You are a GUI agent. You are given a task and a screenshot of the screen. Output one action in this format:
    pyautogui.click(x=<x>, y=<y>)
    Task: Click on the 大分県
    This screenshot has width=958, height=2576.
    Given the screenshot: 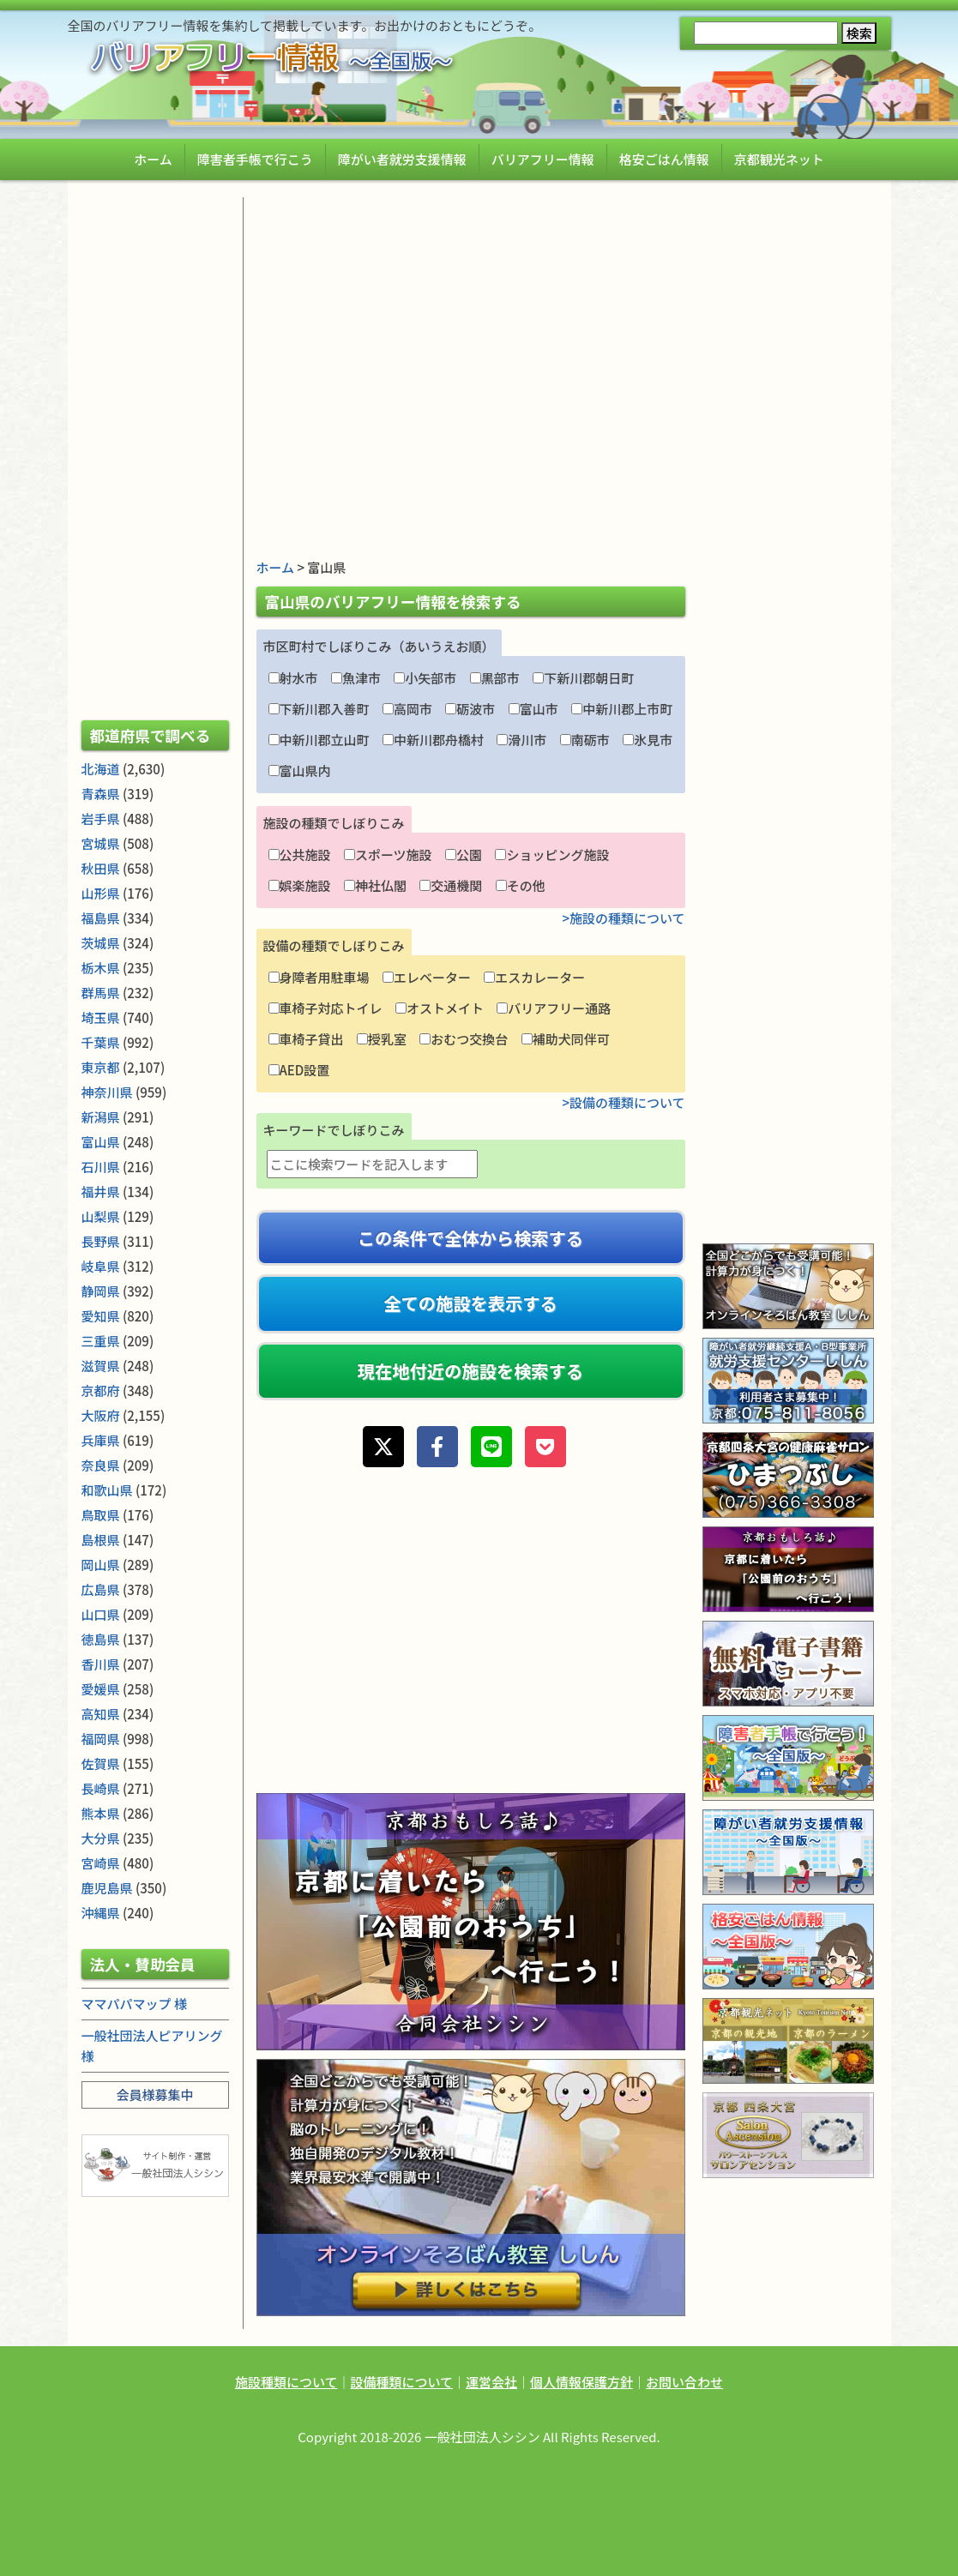 What is the action you would take?
    pyautogui.click(x=100, y=1838)
    